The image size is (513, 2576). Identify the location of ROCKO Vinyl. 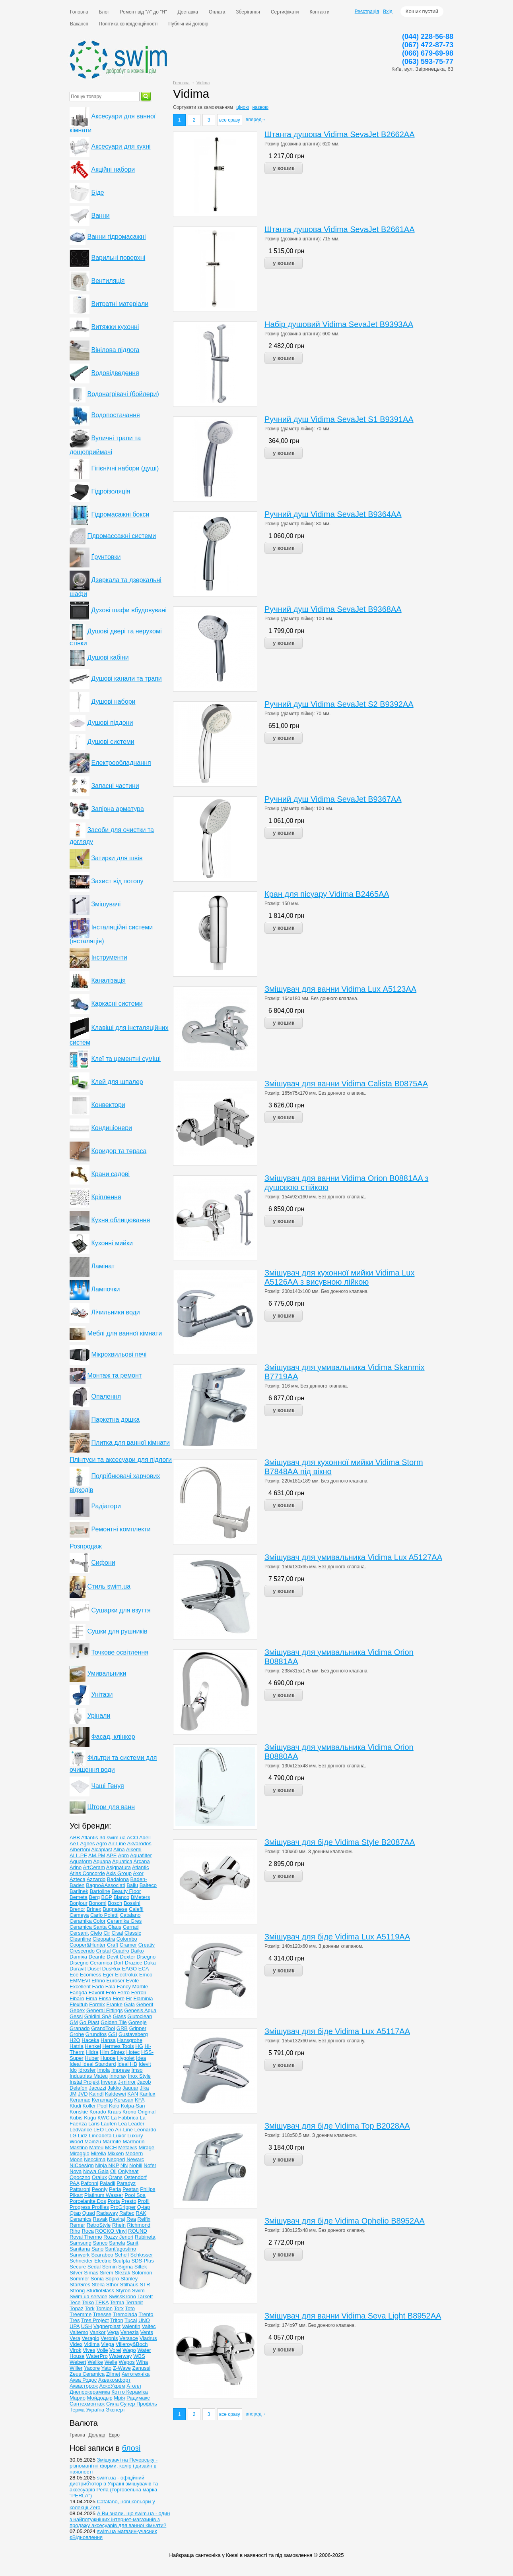
(110, 2231).